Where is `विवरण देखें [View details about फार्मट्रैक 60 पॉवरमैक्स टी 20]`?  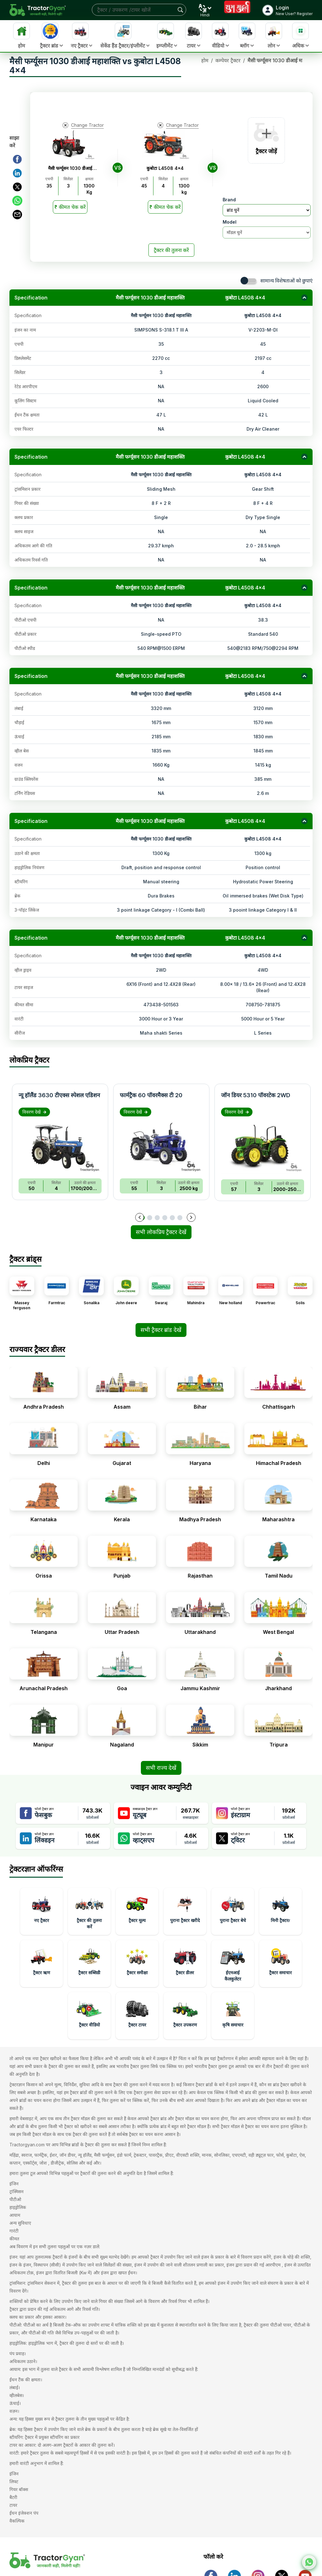
विवरण देखें [View details about फार्मट्रैक 60 पॉवरमैक्स टी 20] is located at coordinates (135, 1112).